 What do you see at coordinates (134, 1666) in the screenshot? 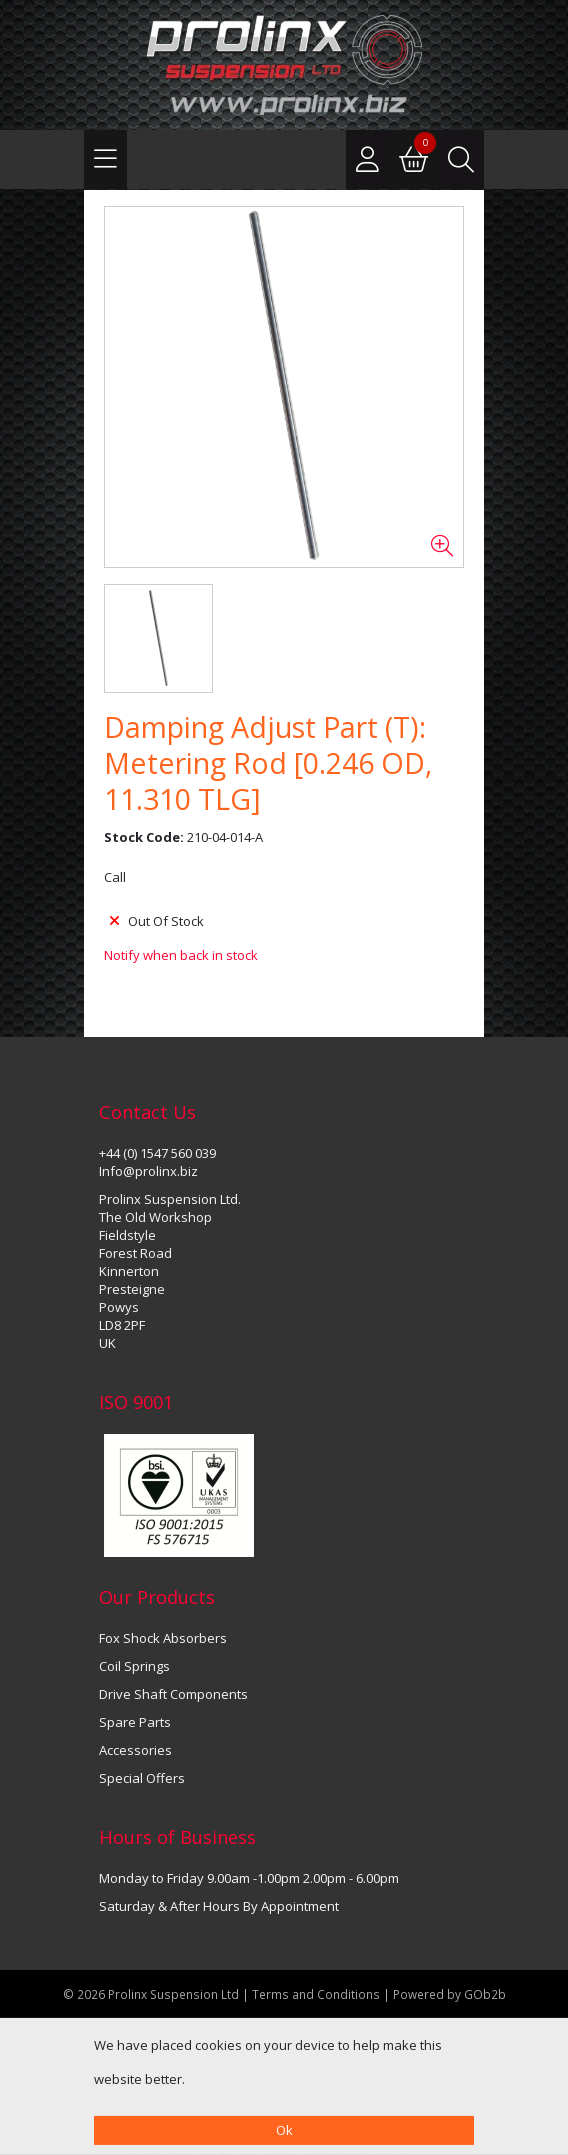
I see `Coil Springs` at bounding box center [134, 1666].